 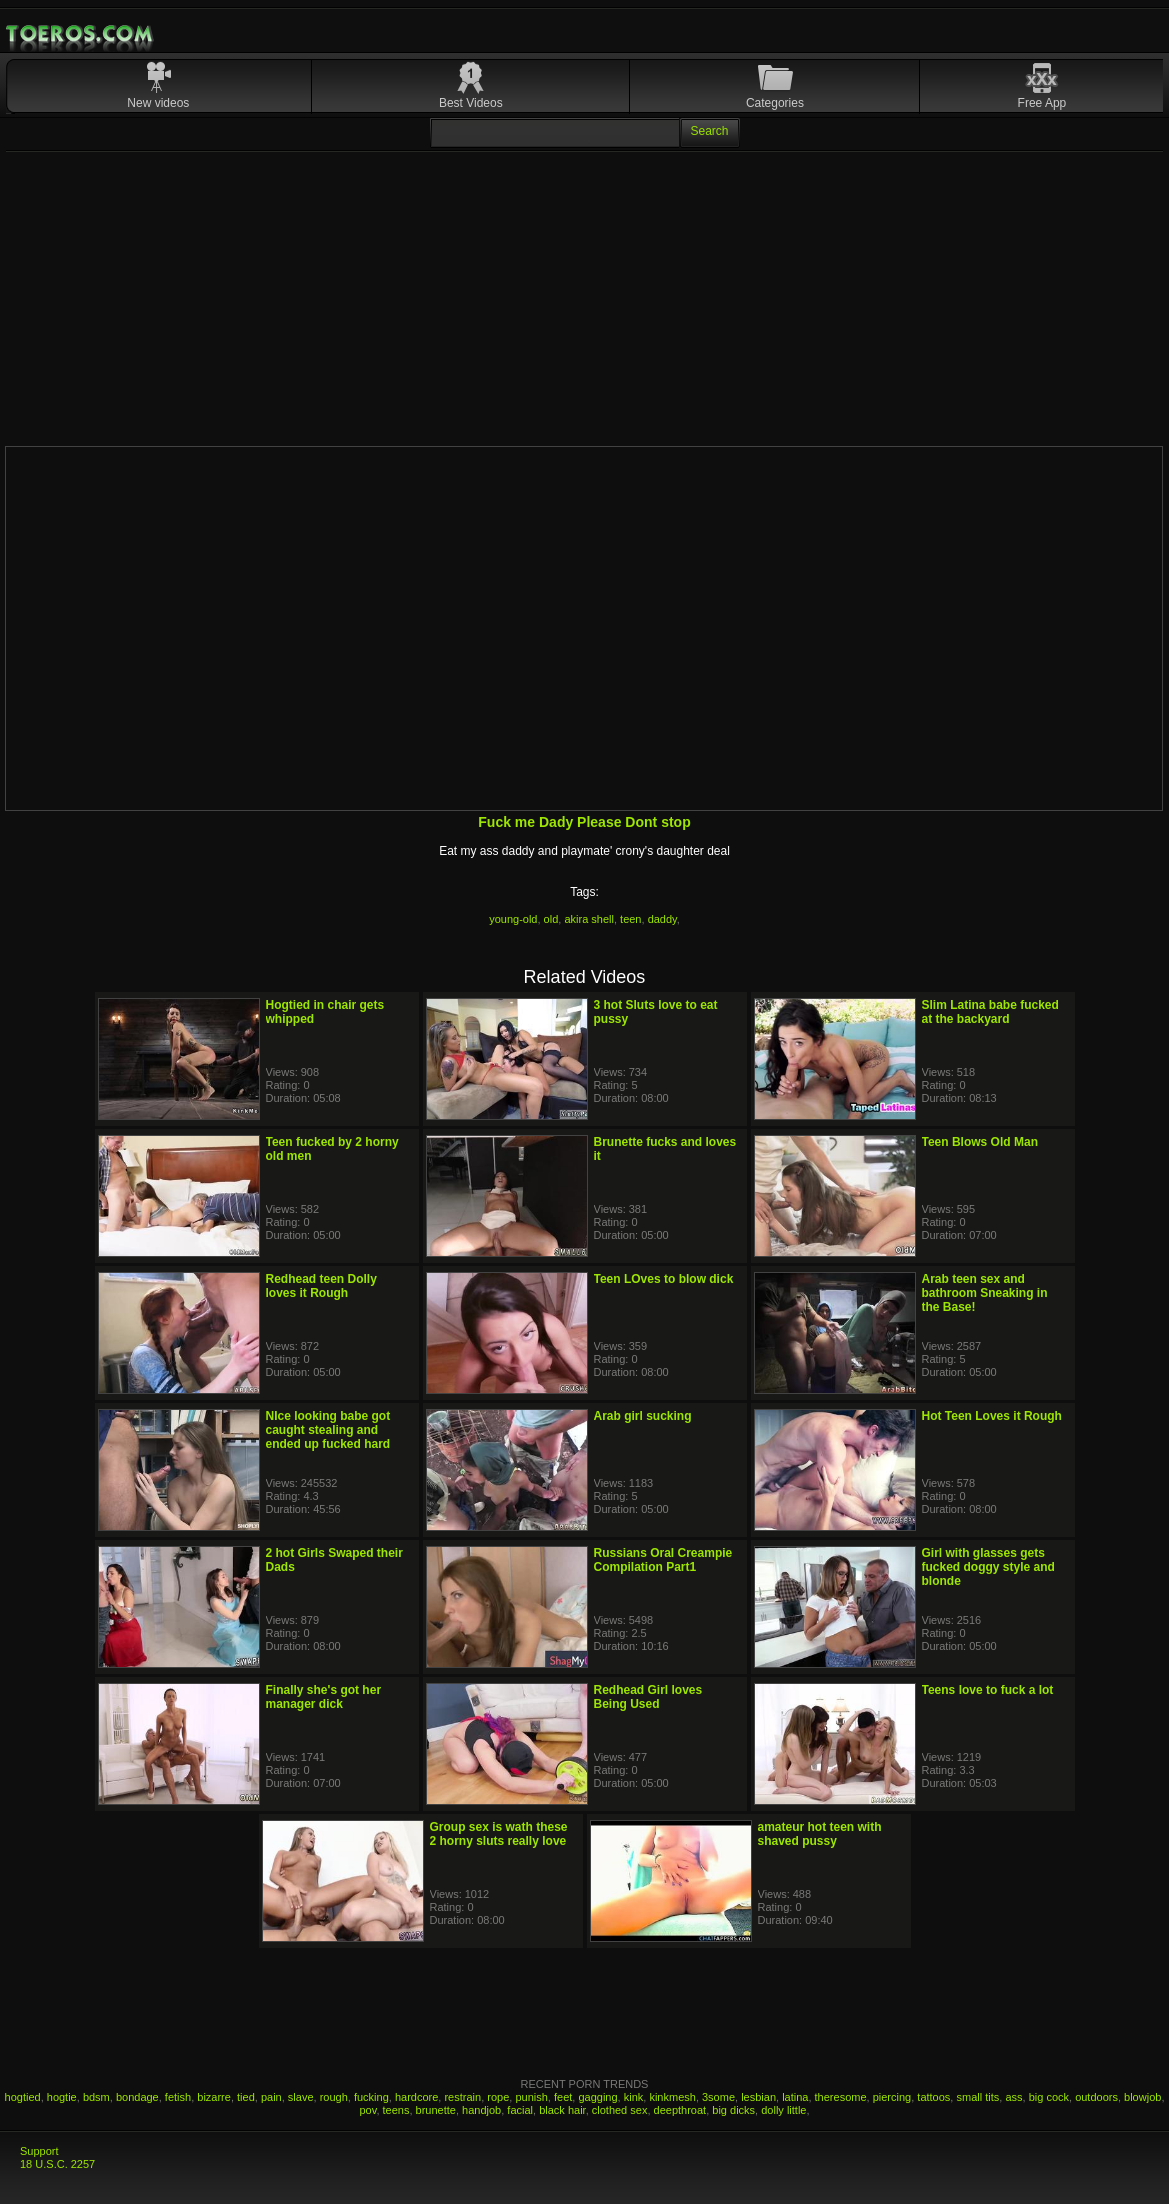 I want to click on big cock, so click(x=1049, y=2097).